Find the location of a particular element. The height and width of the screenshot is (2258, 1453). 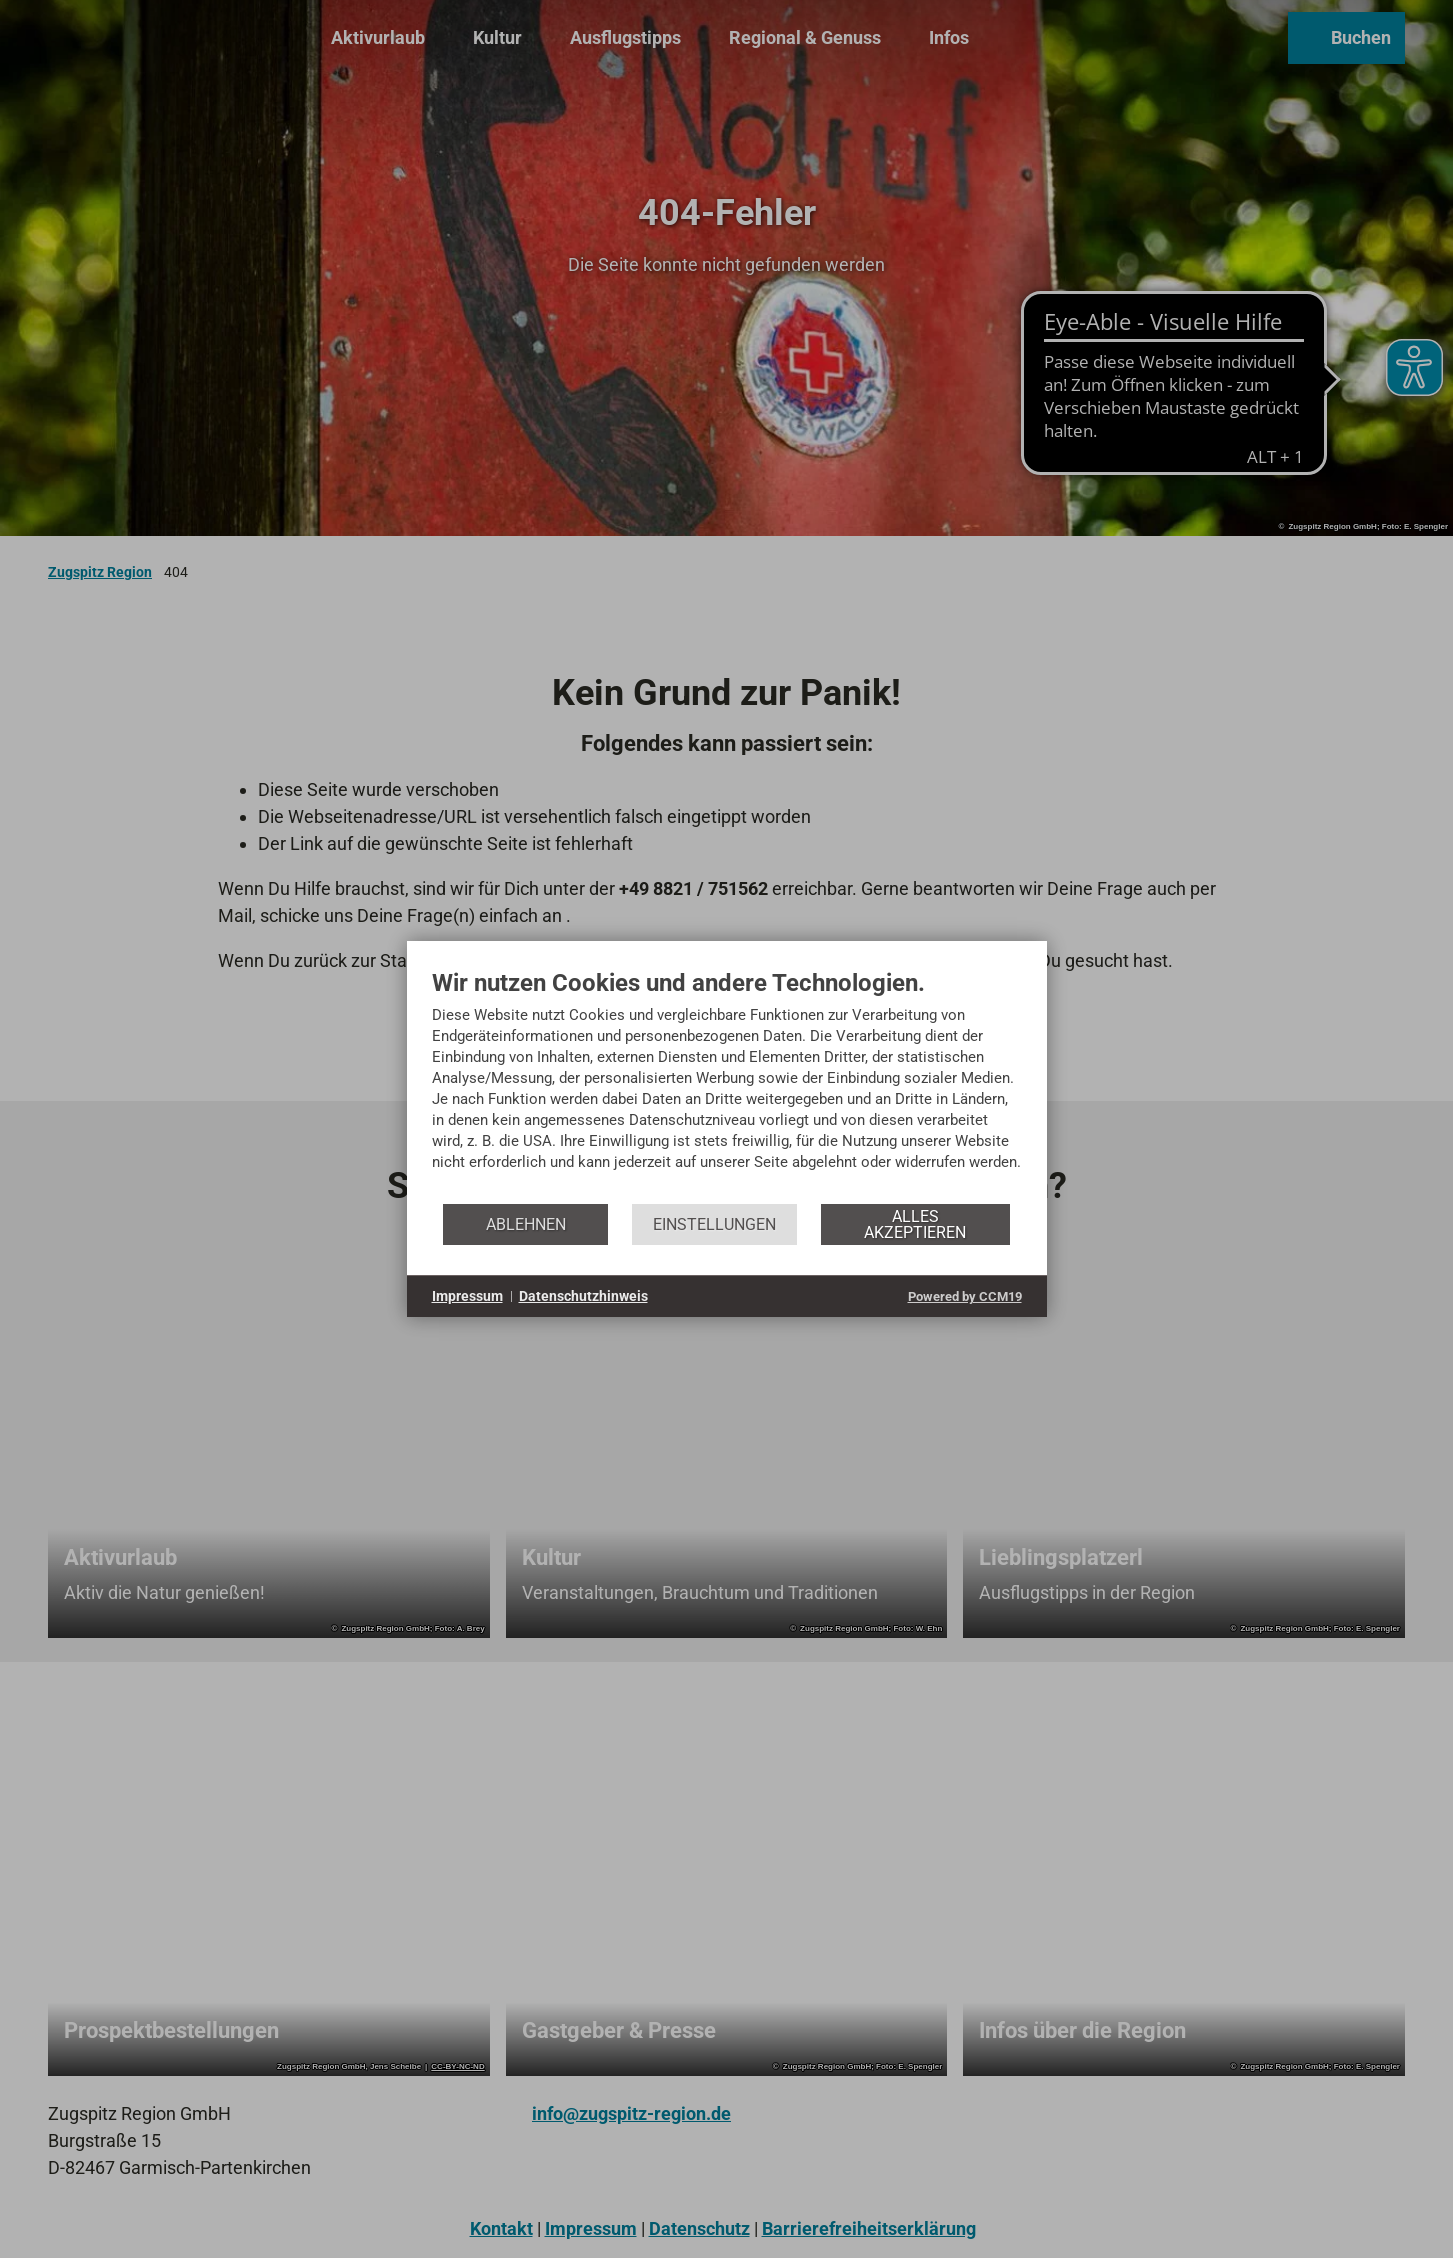

Impressum is located at coordinates (467, 1296).